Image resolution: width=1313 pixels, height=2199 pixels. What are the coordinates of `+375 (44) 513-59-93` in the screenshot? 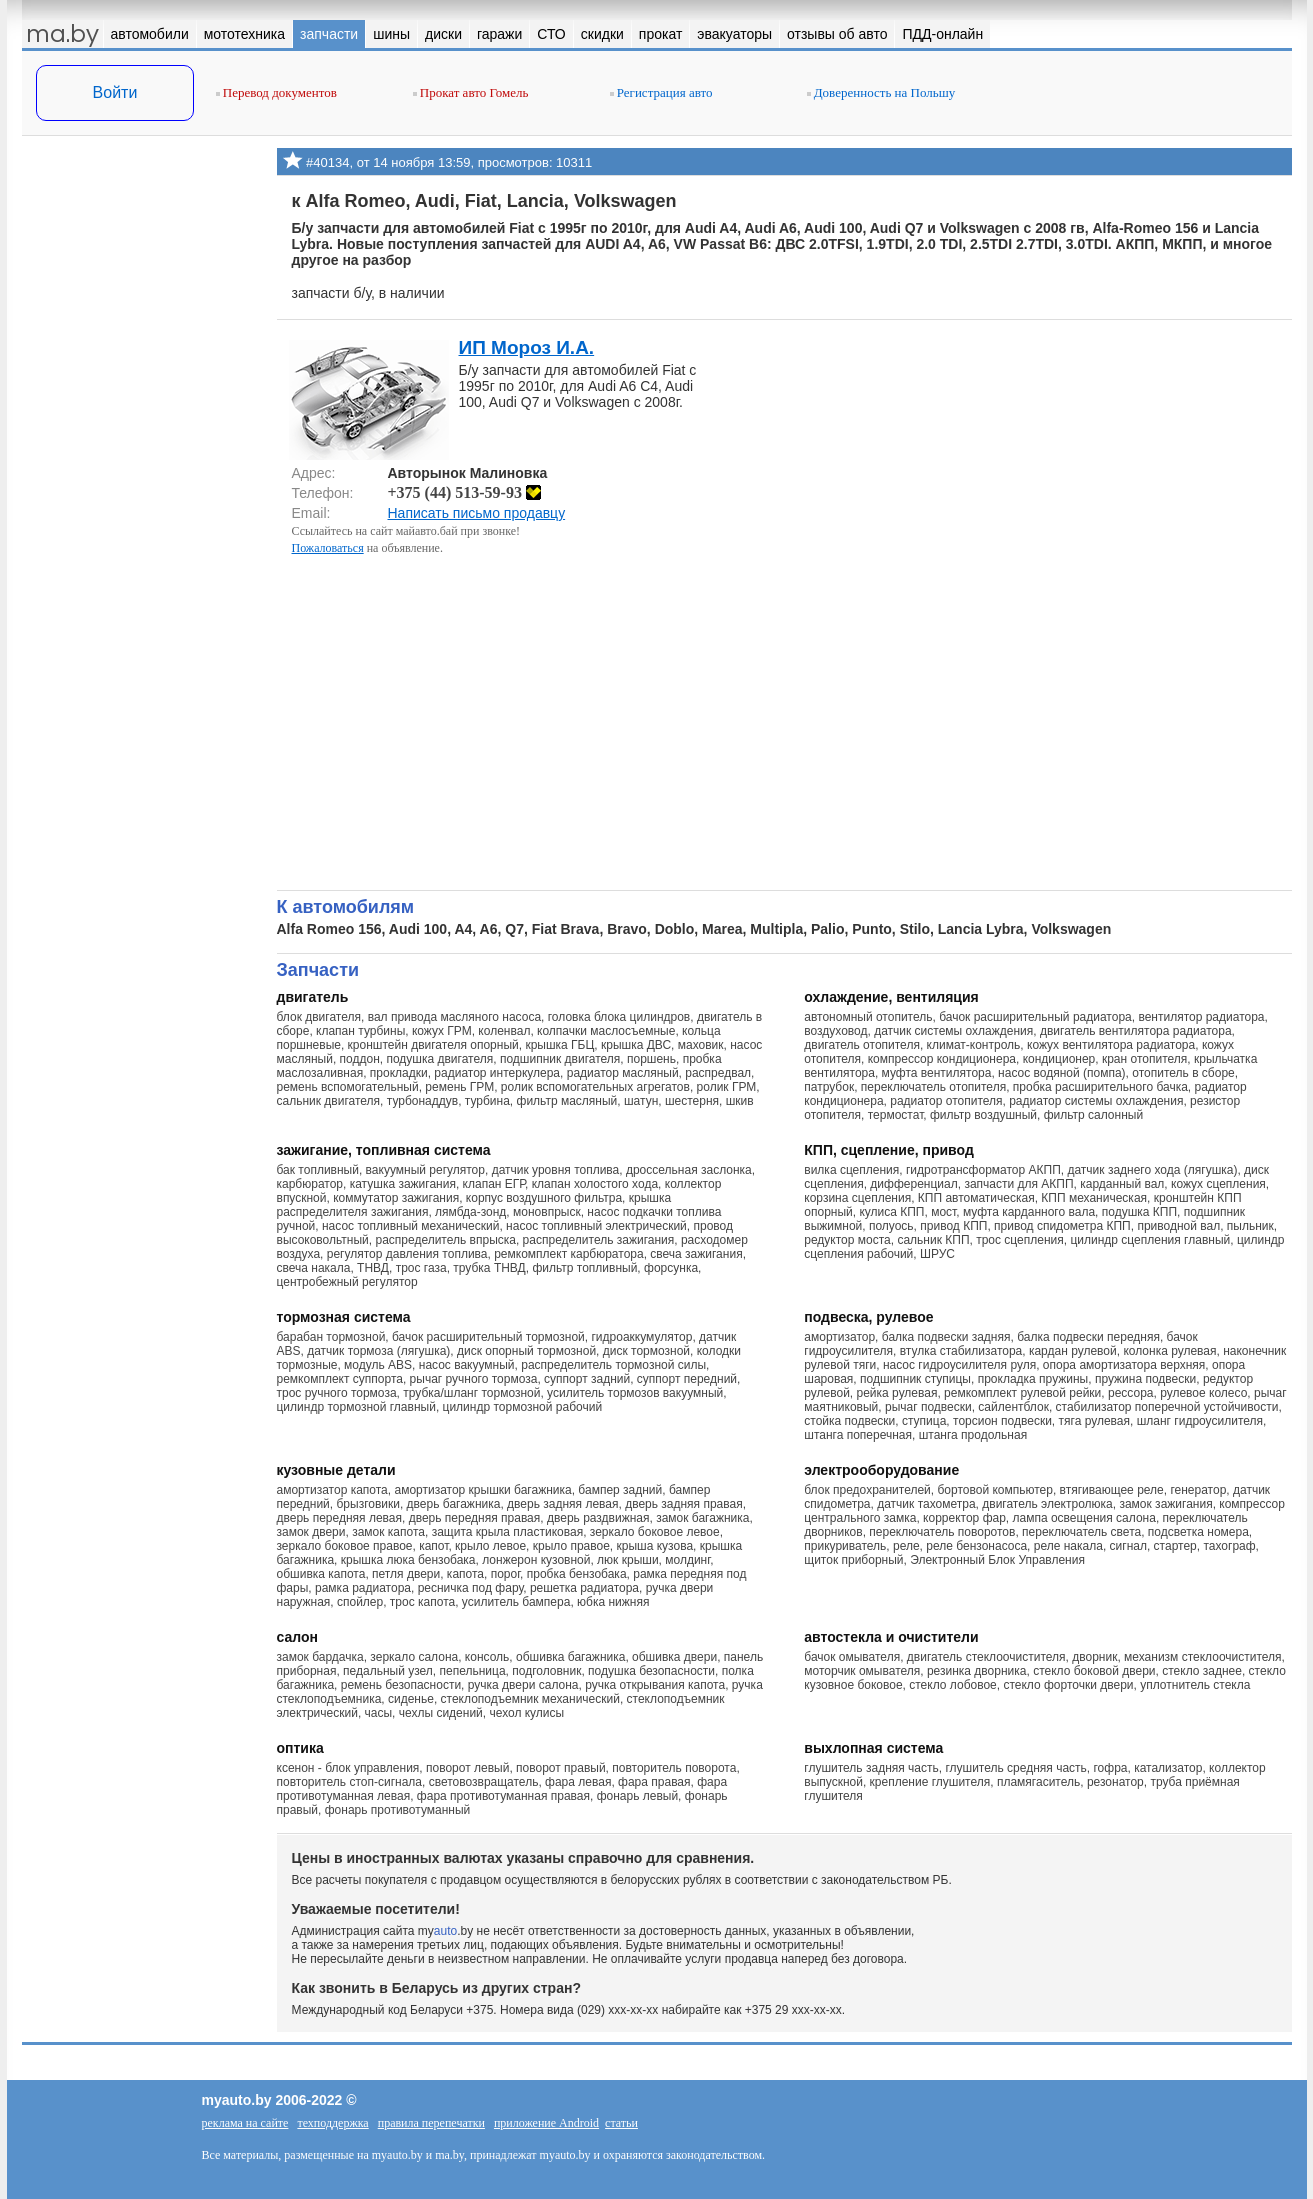 It's located at (464, 492).